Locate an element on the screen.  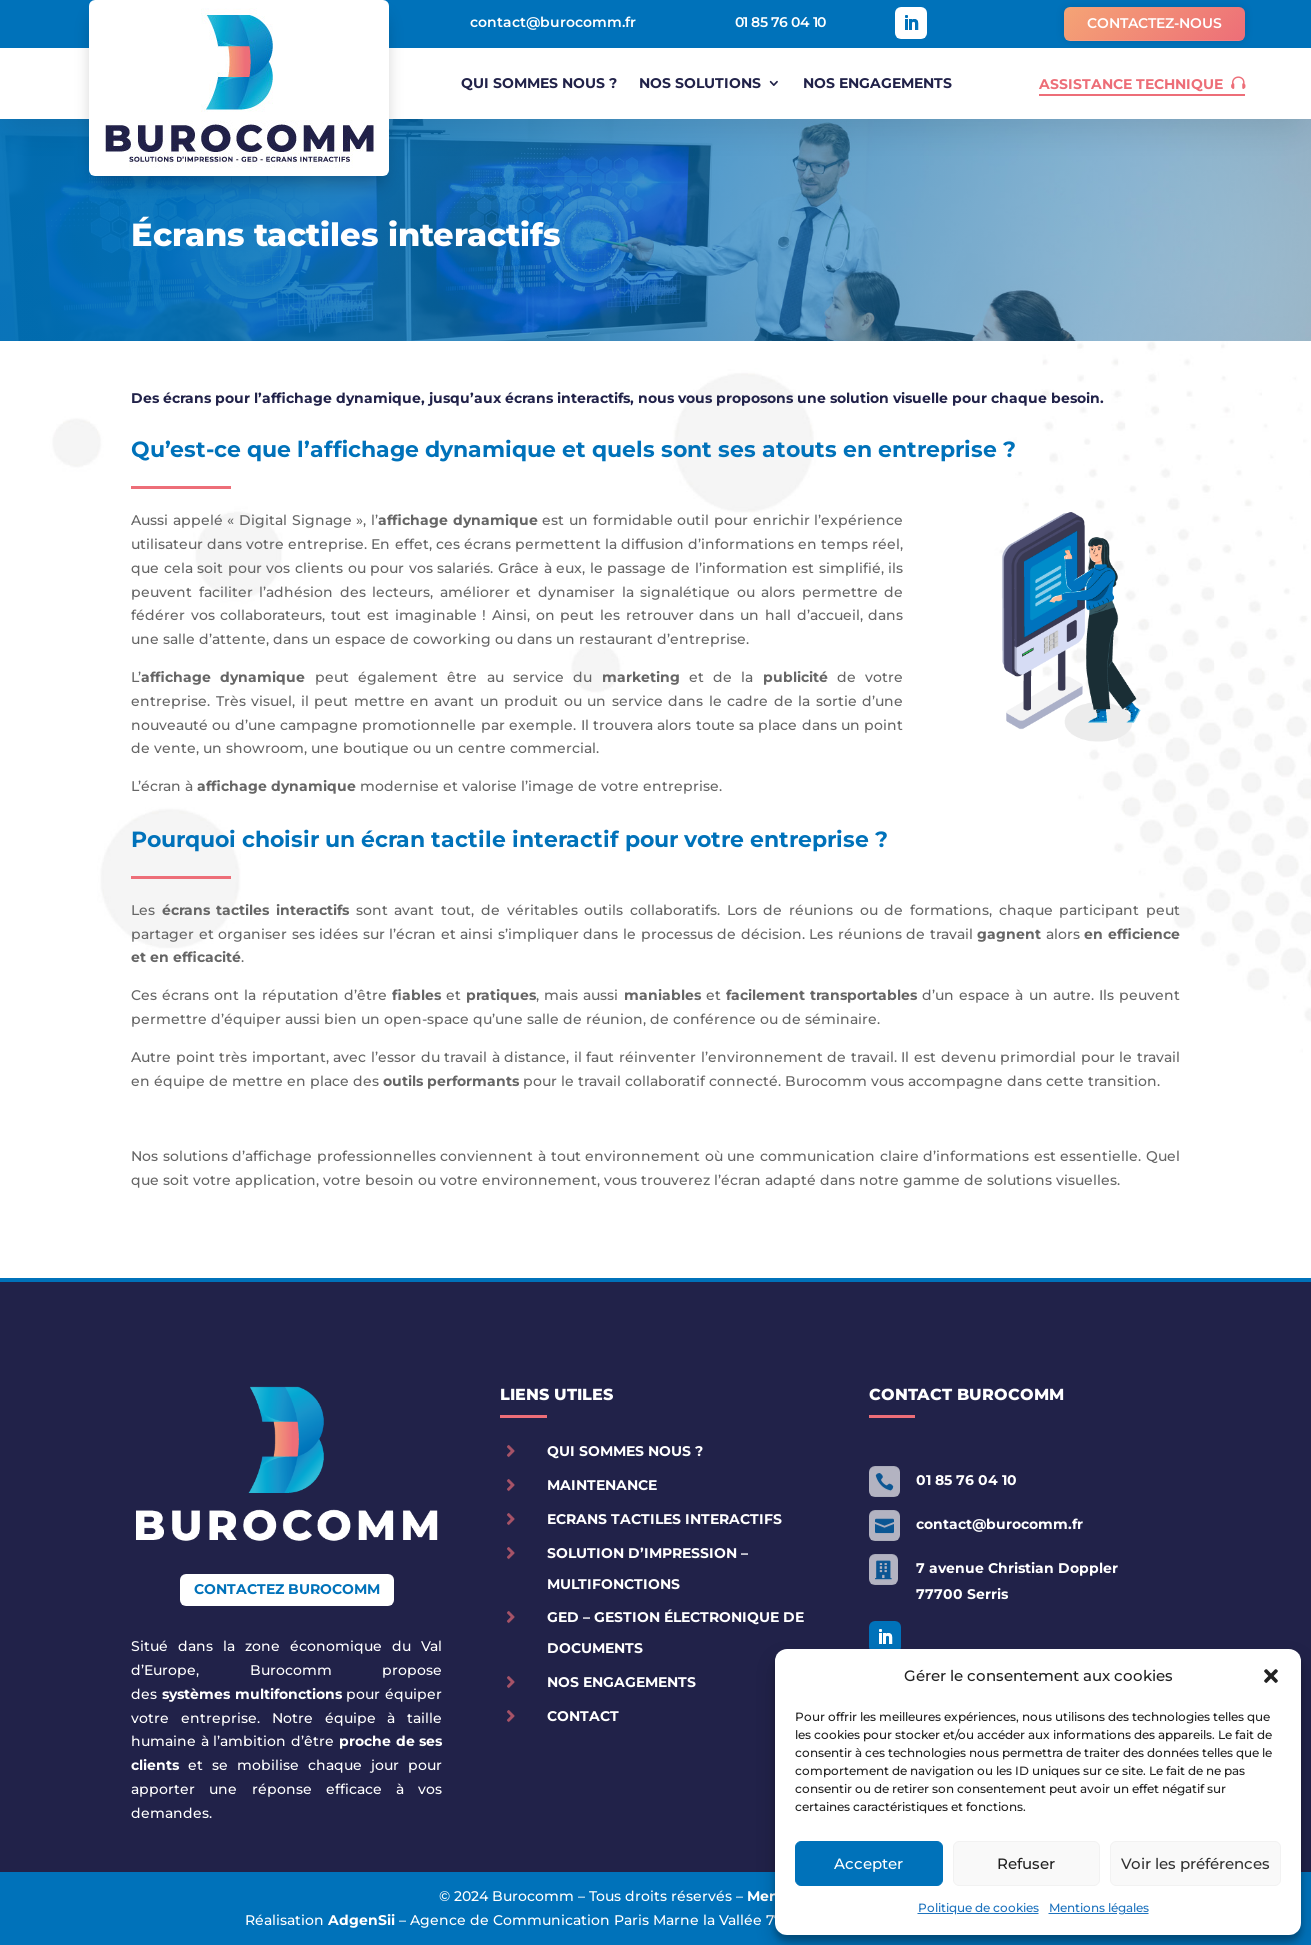
Voir les préférences is located at coordinates (1195, 1863).